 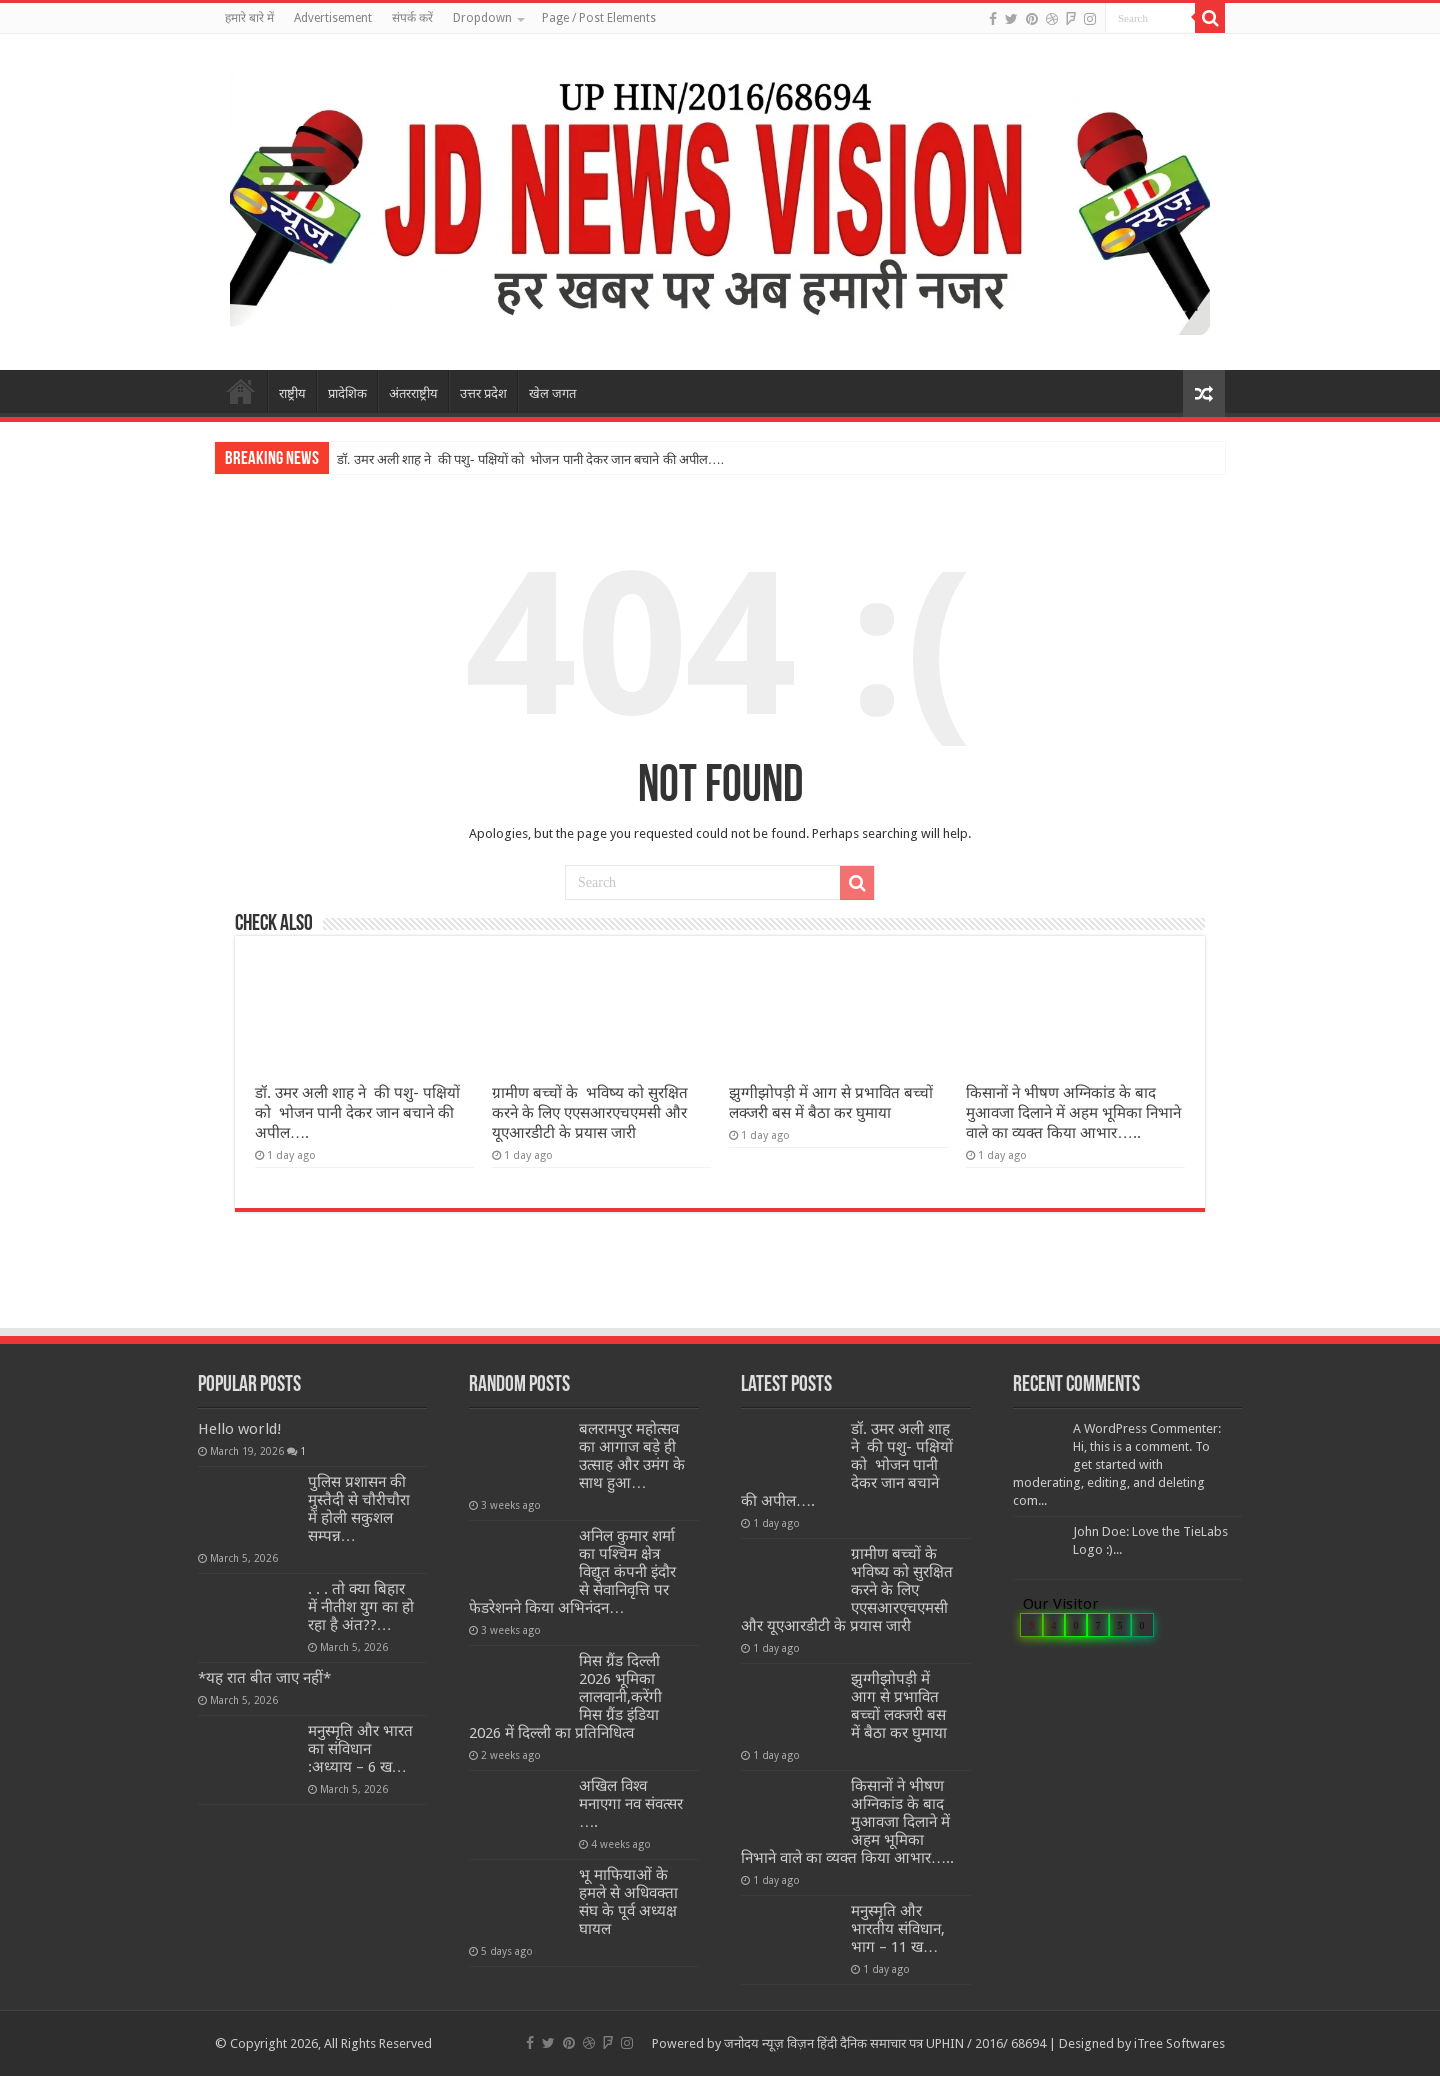 What do you see at coordinates (347, 393) in the screenshot?
I see `प्रादेशिक` at bounding box center [347, 393].